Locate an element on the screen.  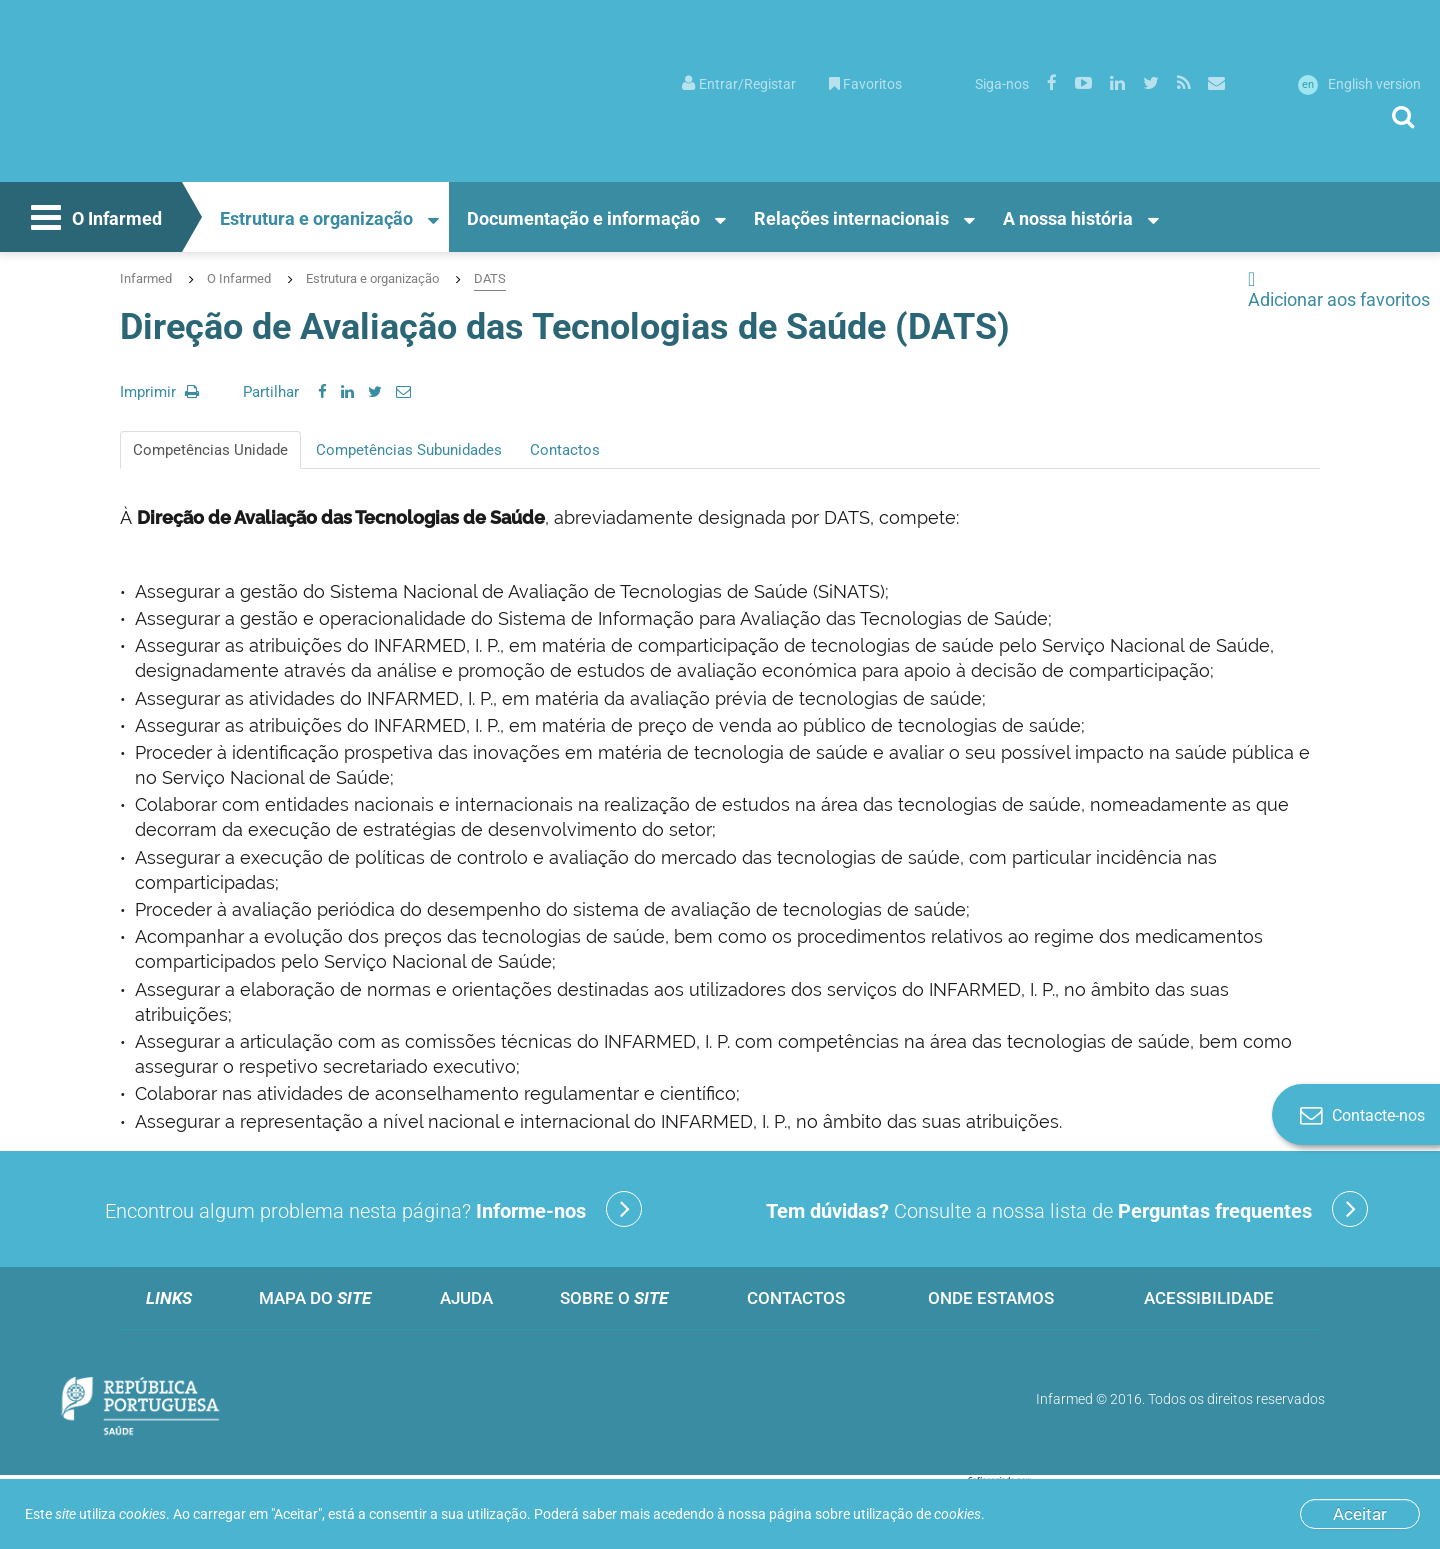
English version is located at coordinates (1359, 84).